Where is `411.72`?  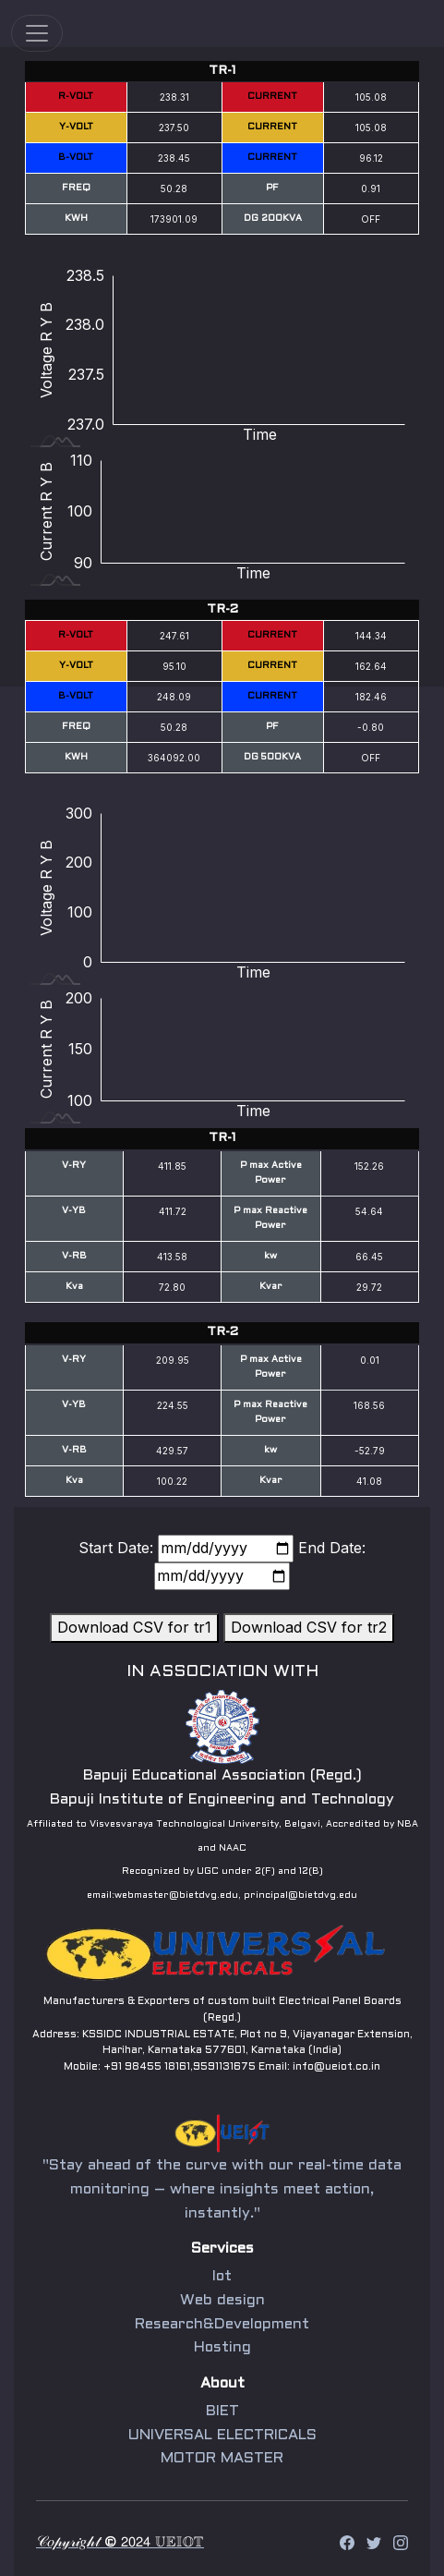 411.72 is located at coordinates (172, 1211).